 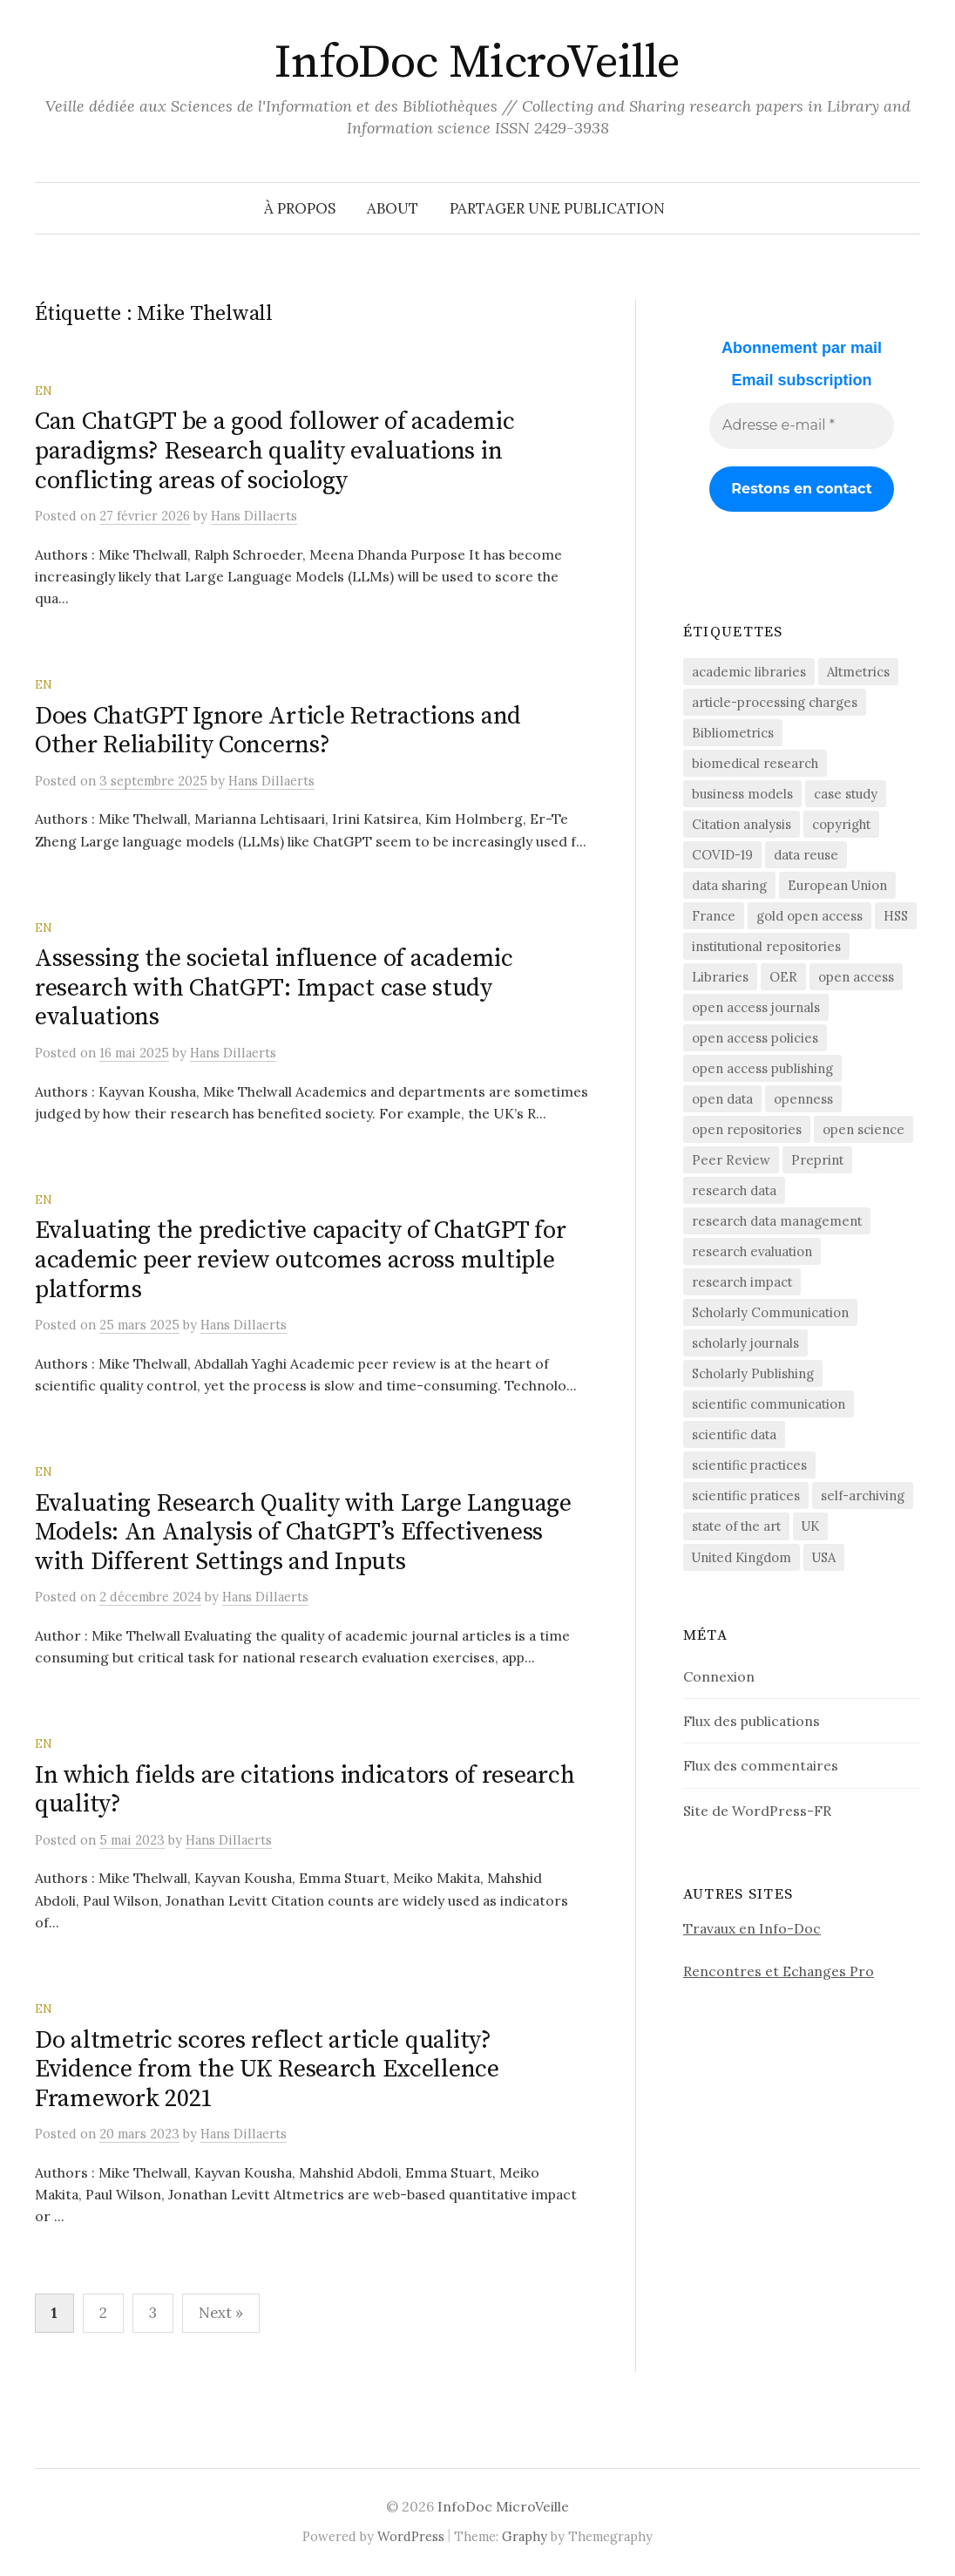 What do you see at coordinates (742, 1282) in the screenshot?
I see `research impact [research impact (229 éléments)]` at bounding box center [742, 1282].